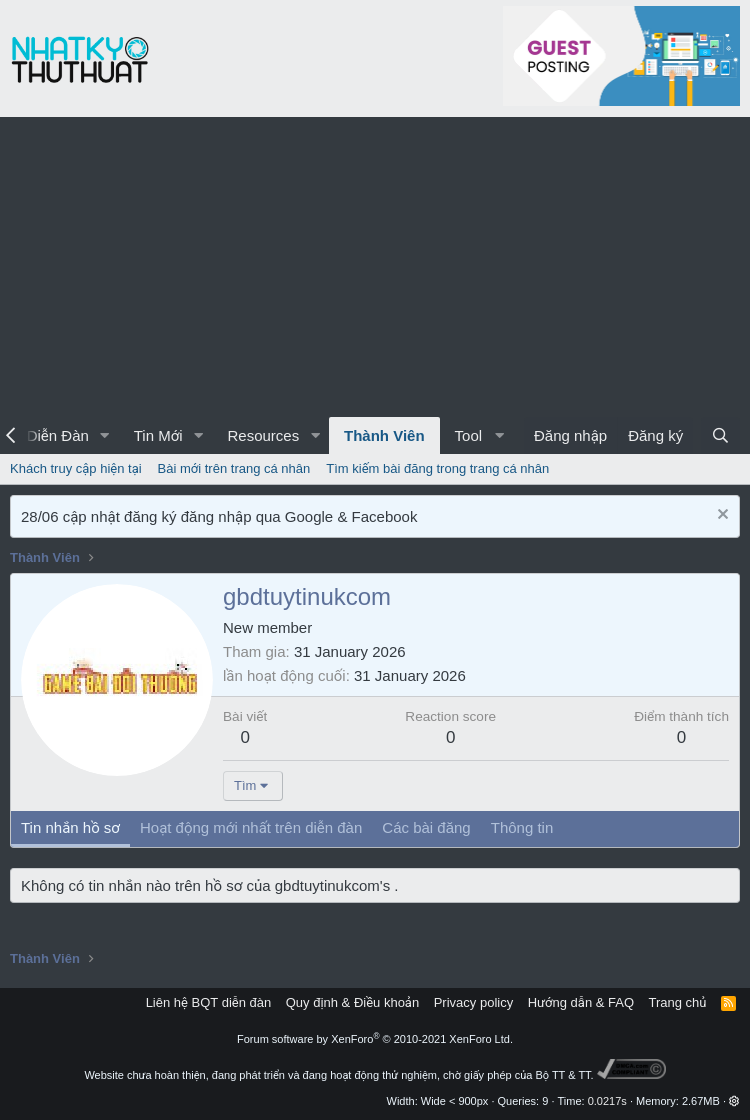 The height and width of the screenshot is (1120, 750). What do you see at coordinates (384, 435) in the screenshot?
I see `Thành Viên` at bounding box center [384, 435].